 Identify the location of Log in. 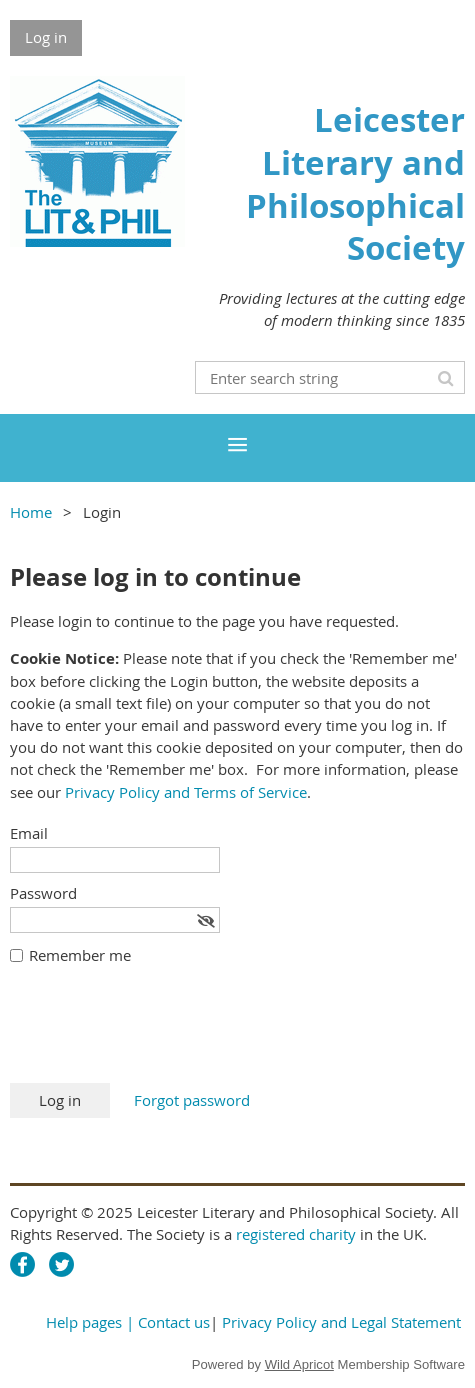
(46, 37).